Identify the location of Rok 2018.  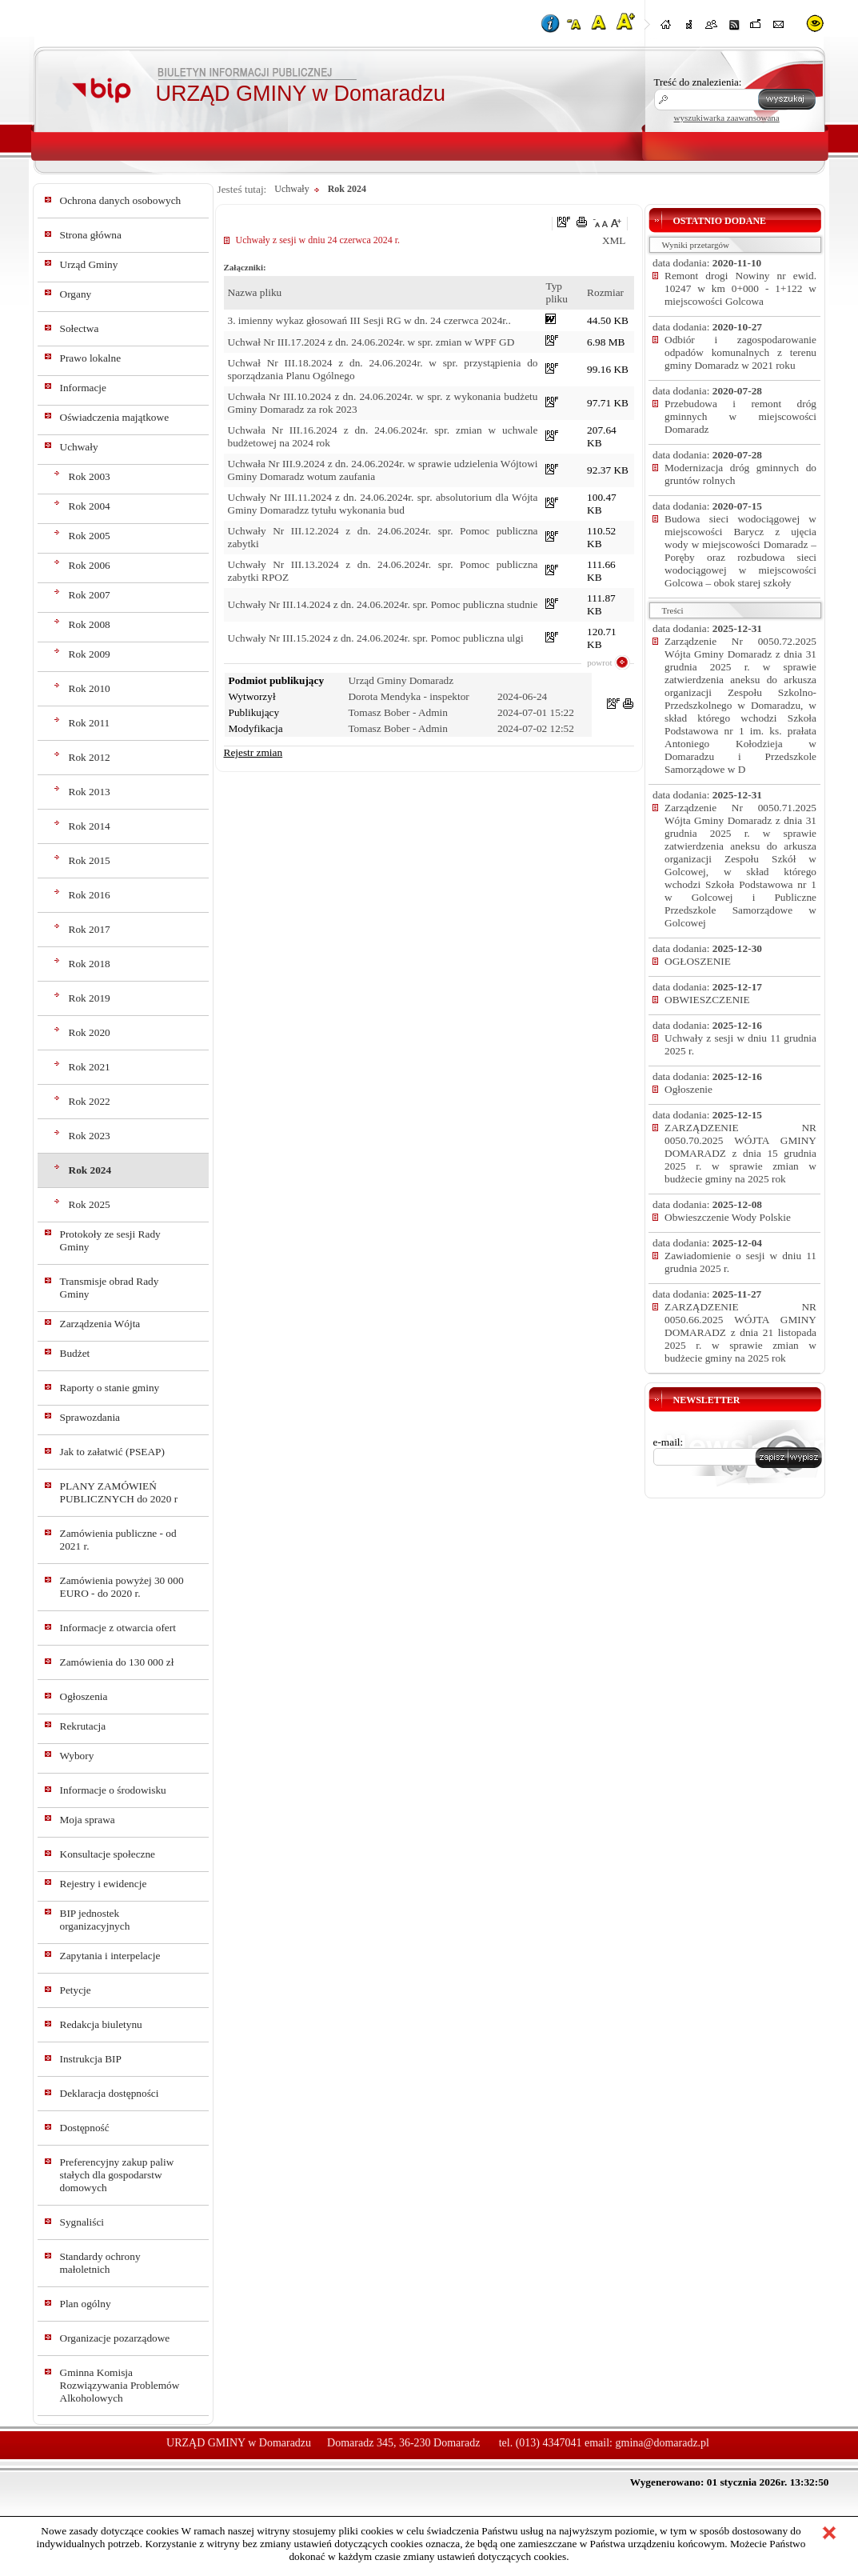
(89, 964).